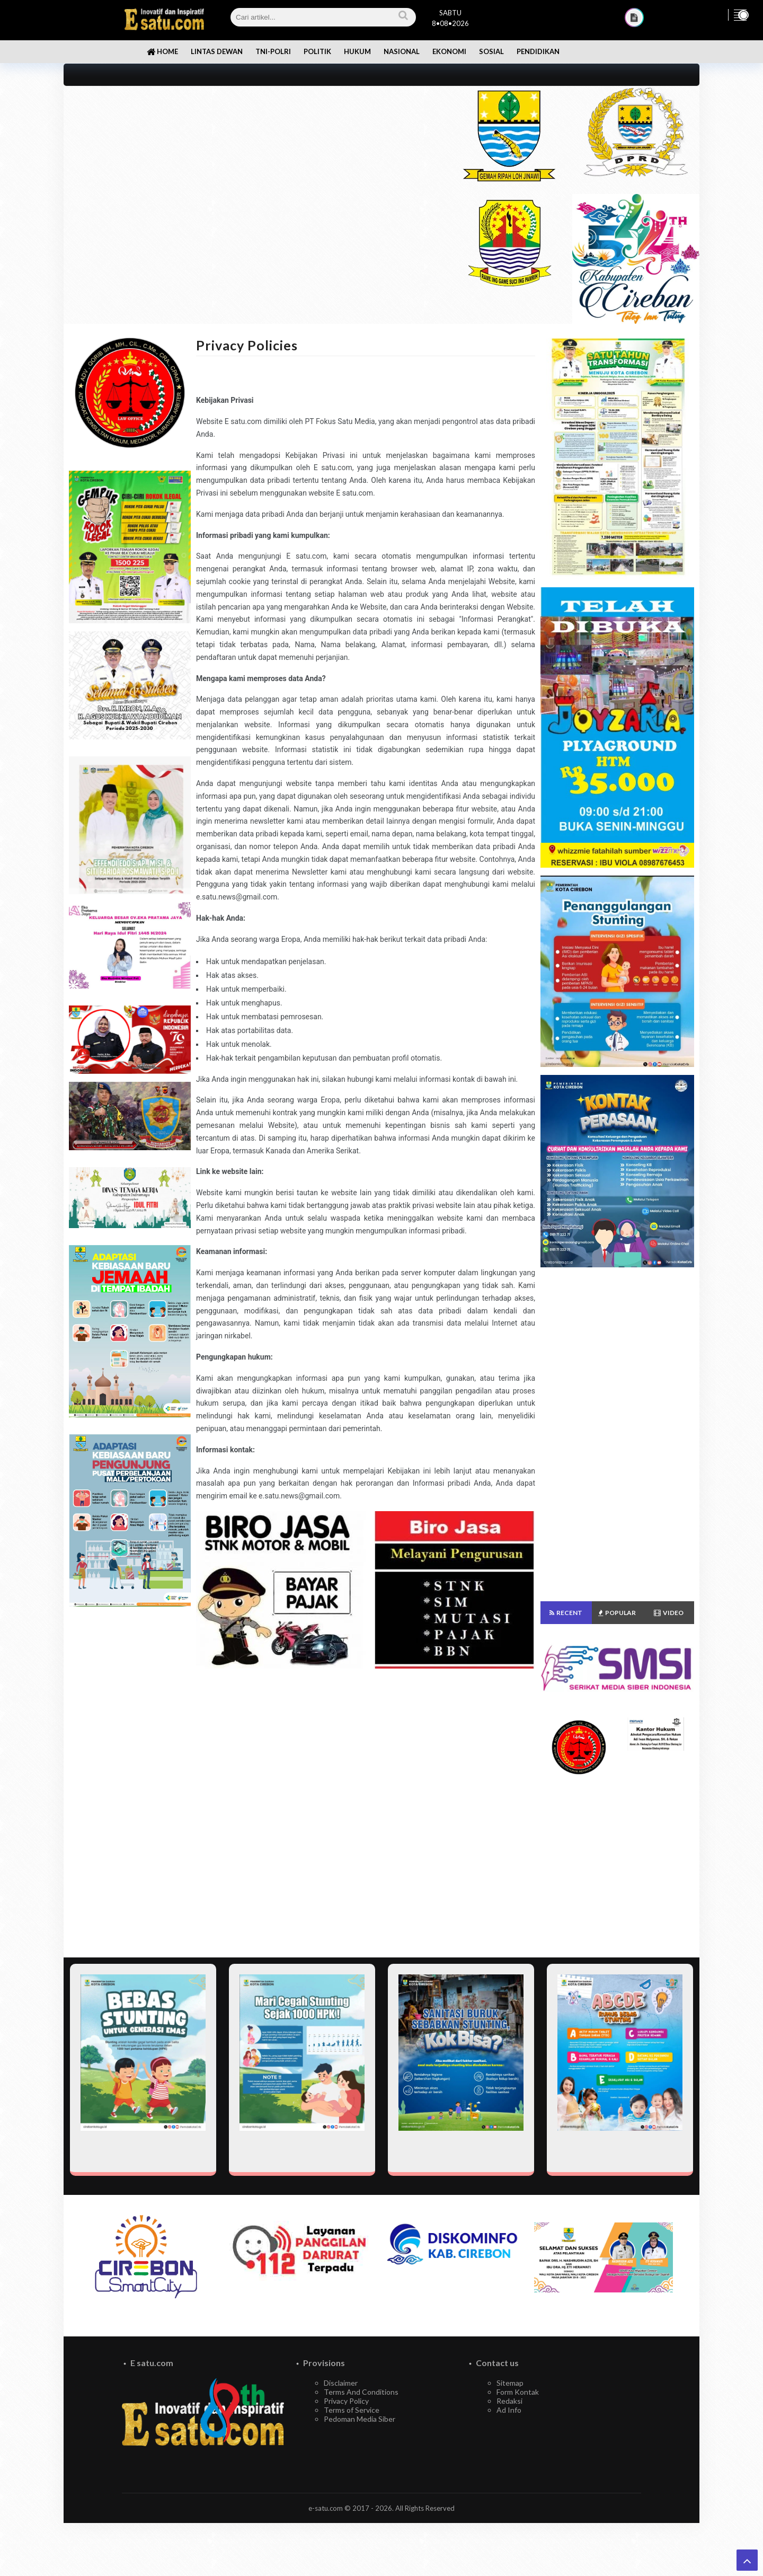 The image size is (763, 2576). What do you see at coordinates (359, 2418) in the screenshot?
I see `Pedoman Media Siber` at bounding box center [359, 2418].